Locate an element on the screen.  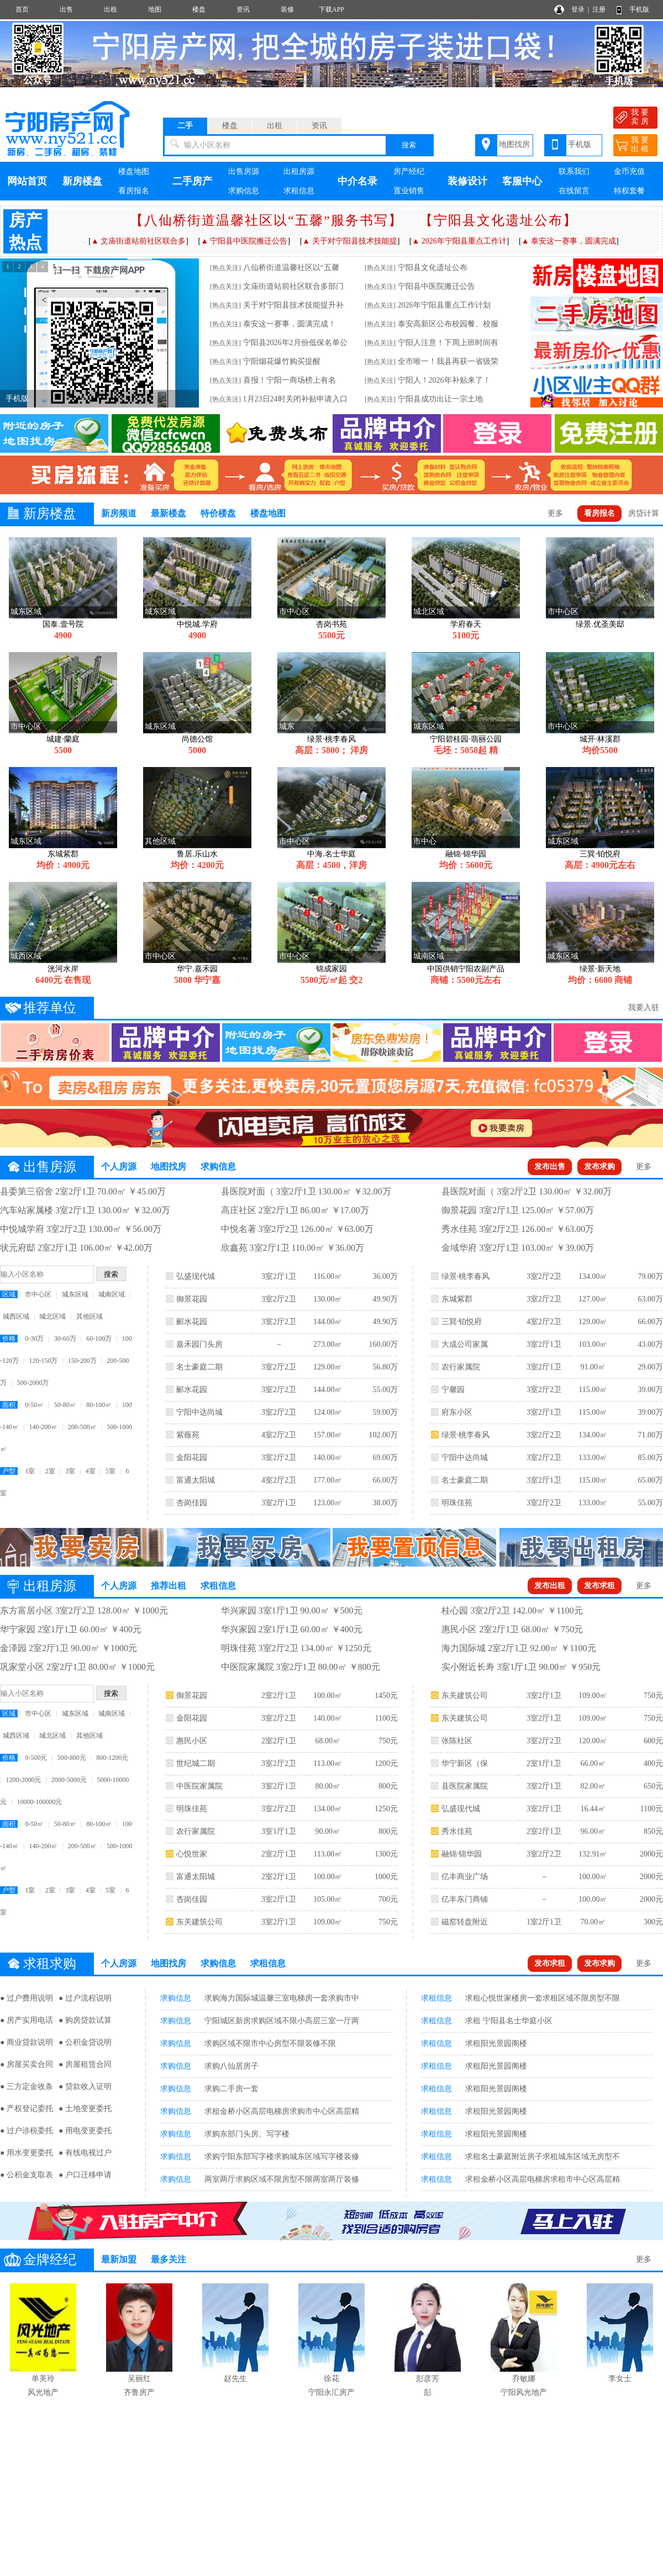
140-200㎡ is located at coordinates (43, 1427).